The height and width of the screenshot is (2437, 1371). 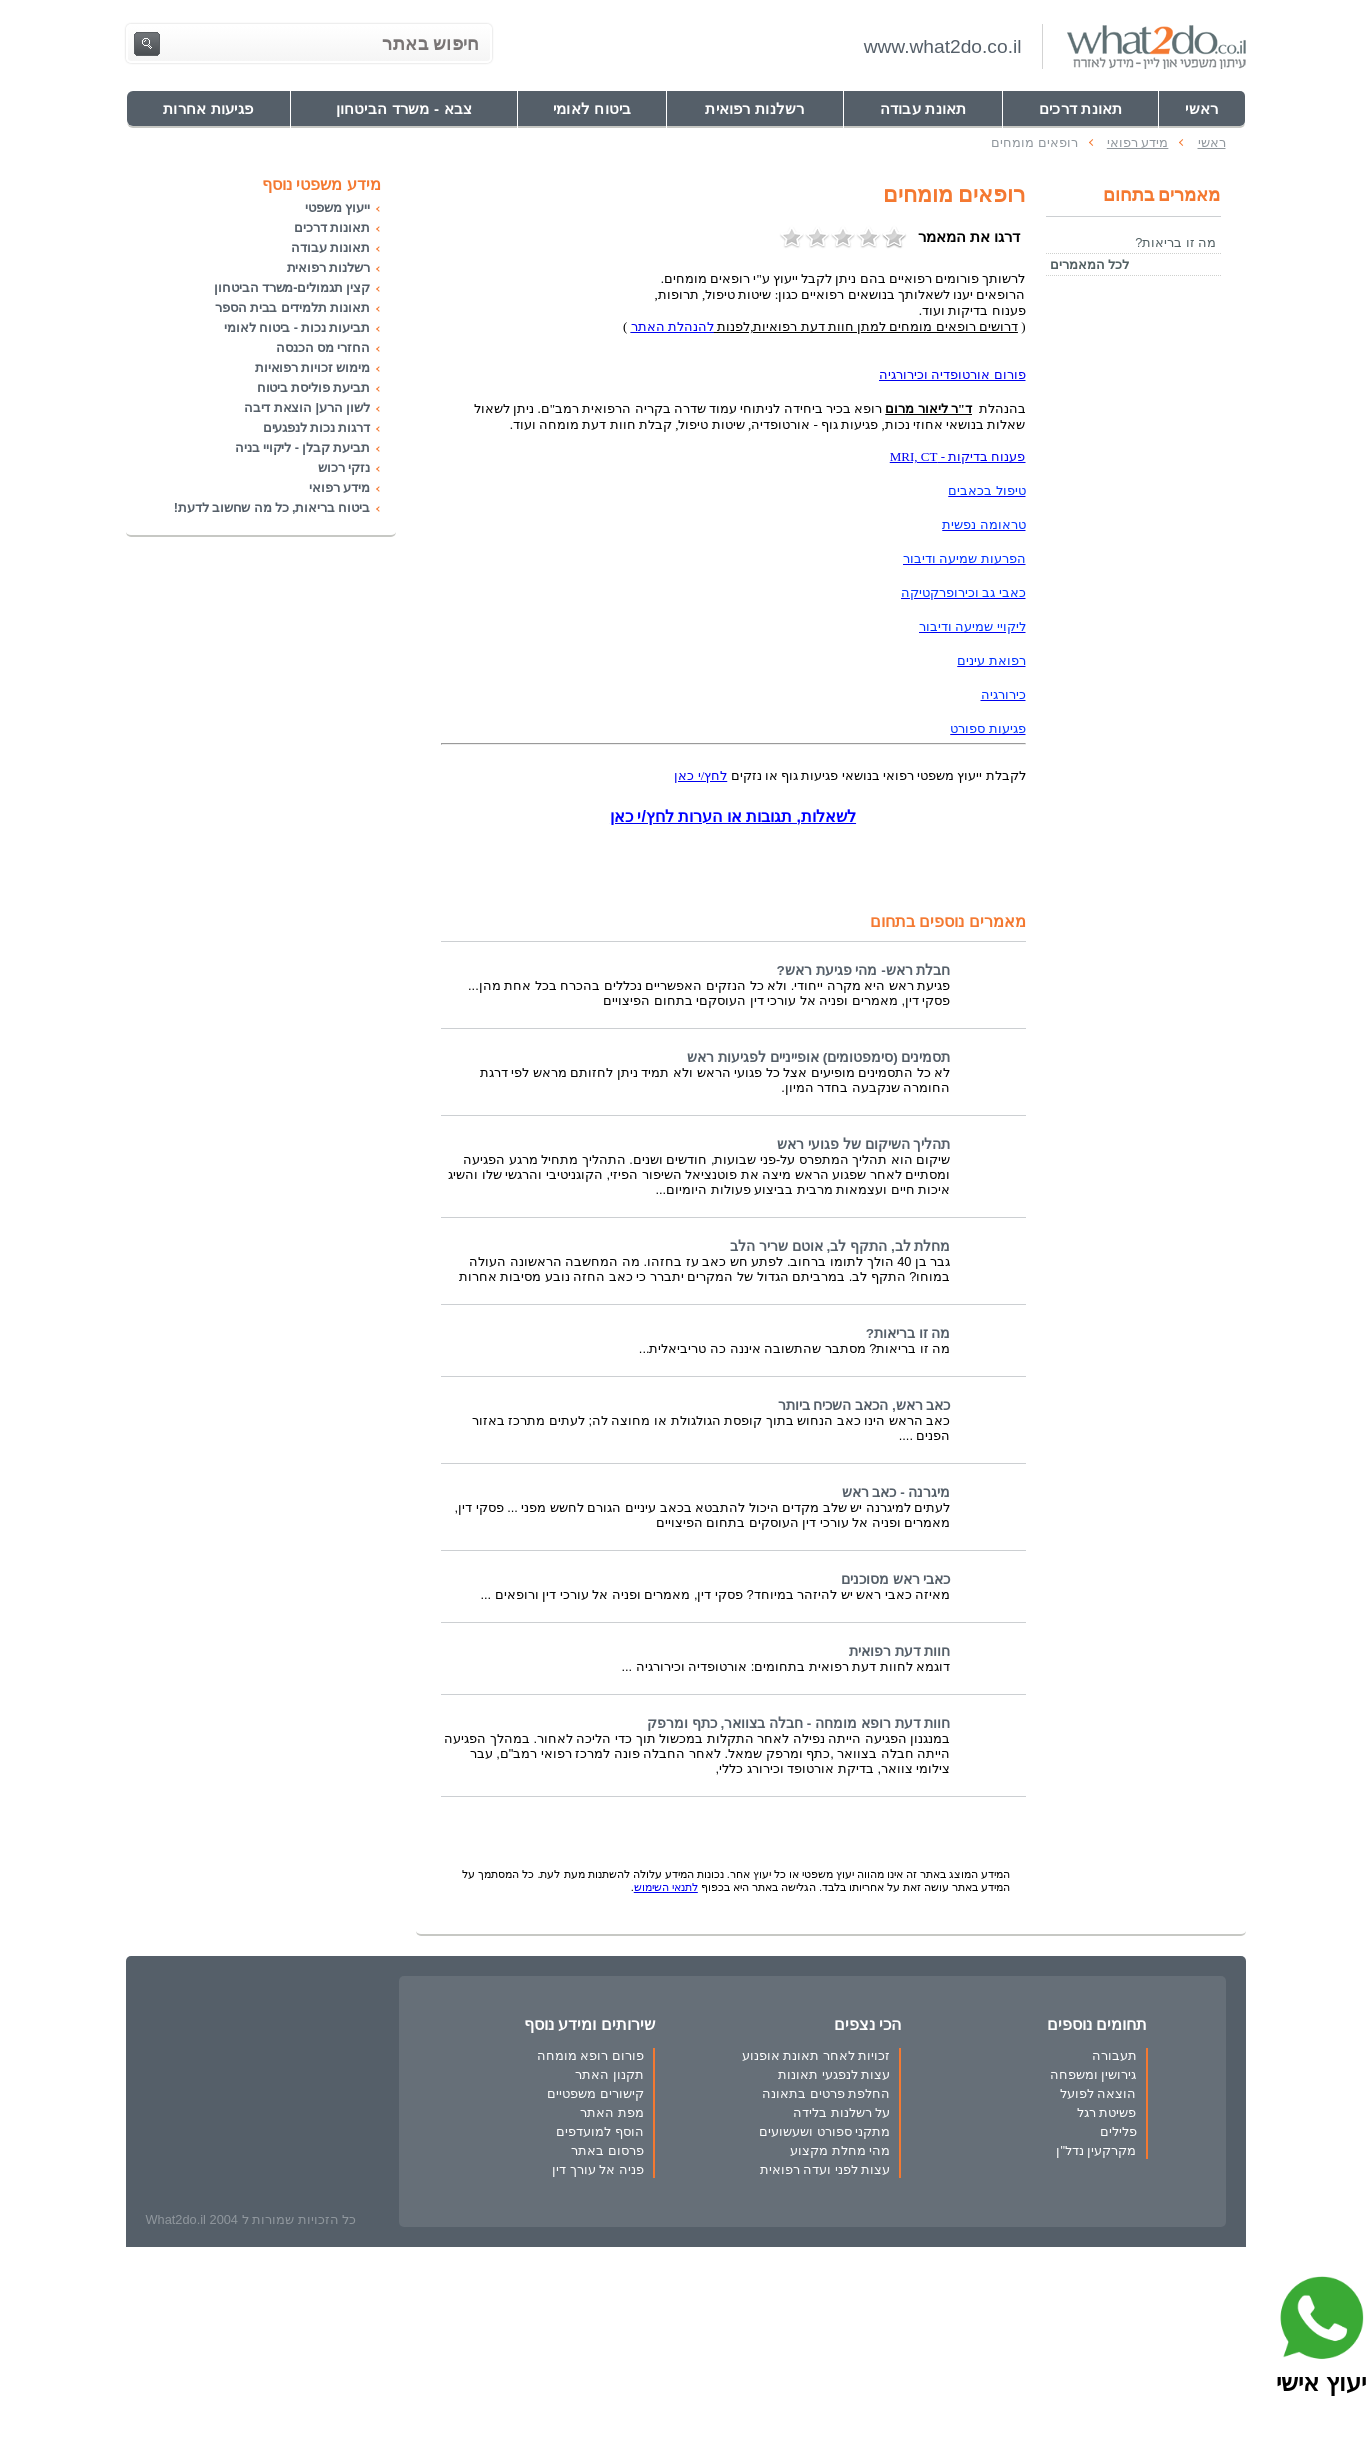 What do you see at coordinates (590, 2055) in the screenshot?
I see `פורום רופא מומחה` at bounding box center [590, 2055].